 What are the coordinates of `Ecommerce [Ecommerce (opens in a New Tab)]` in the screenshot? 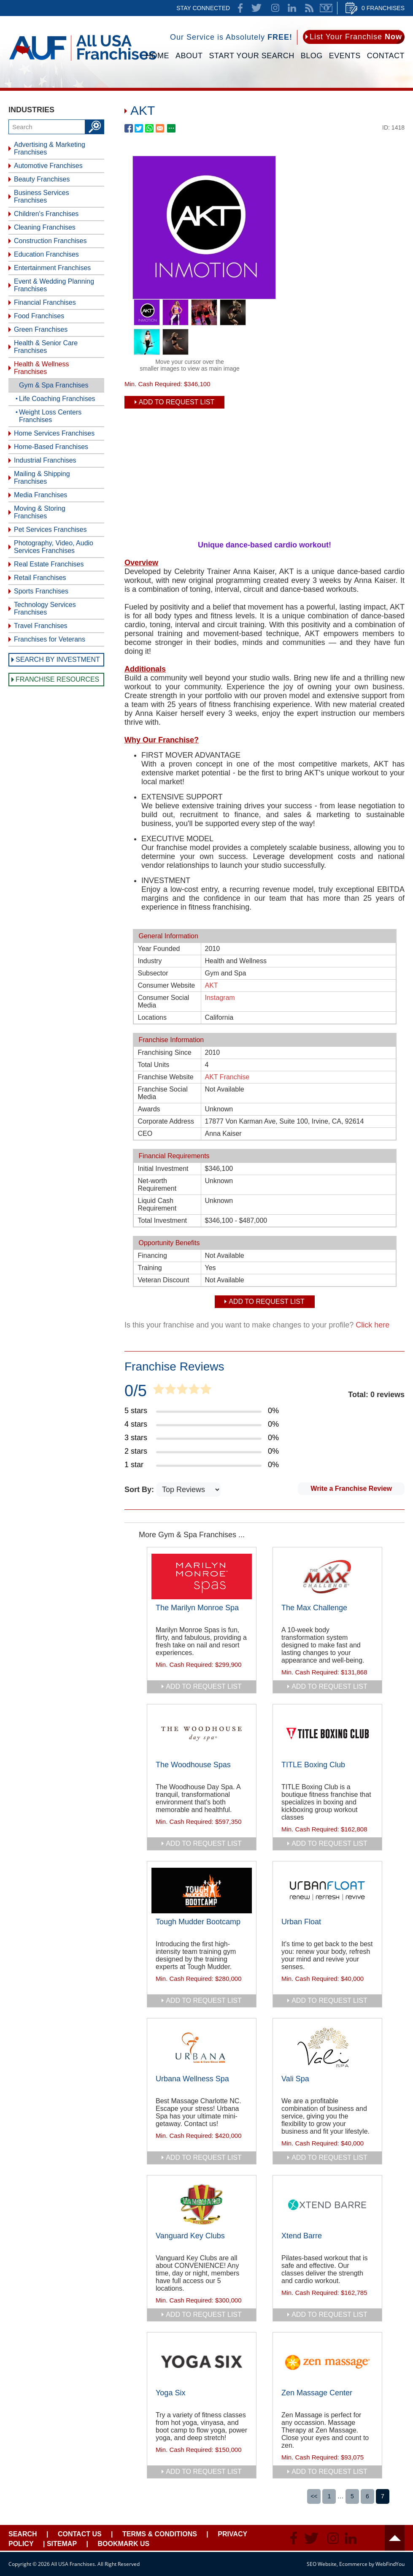 It's located at (353, 2564).